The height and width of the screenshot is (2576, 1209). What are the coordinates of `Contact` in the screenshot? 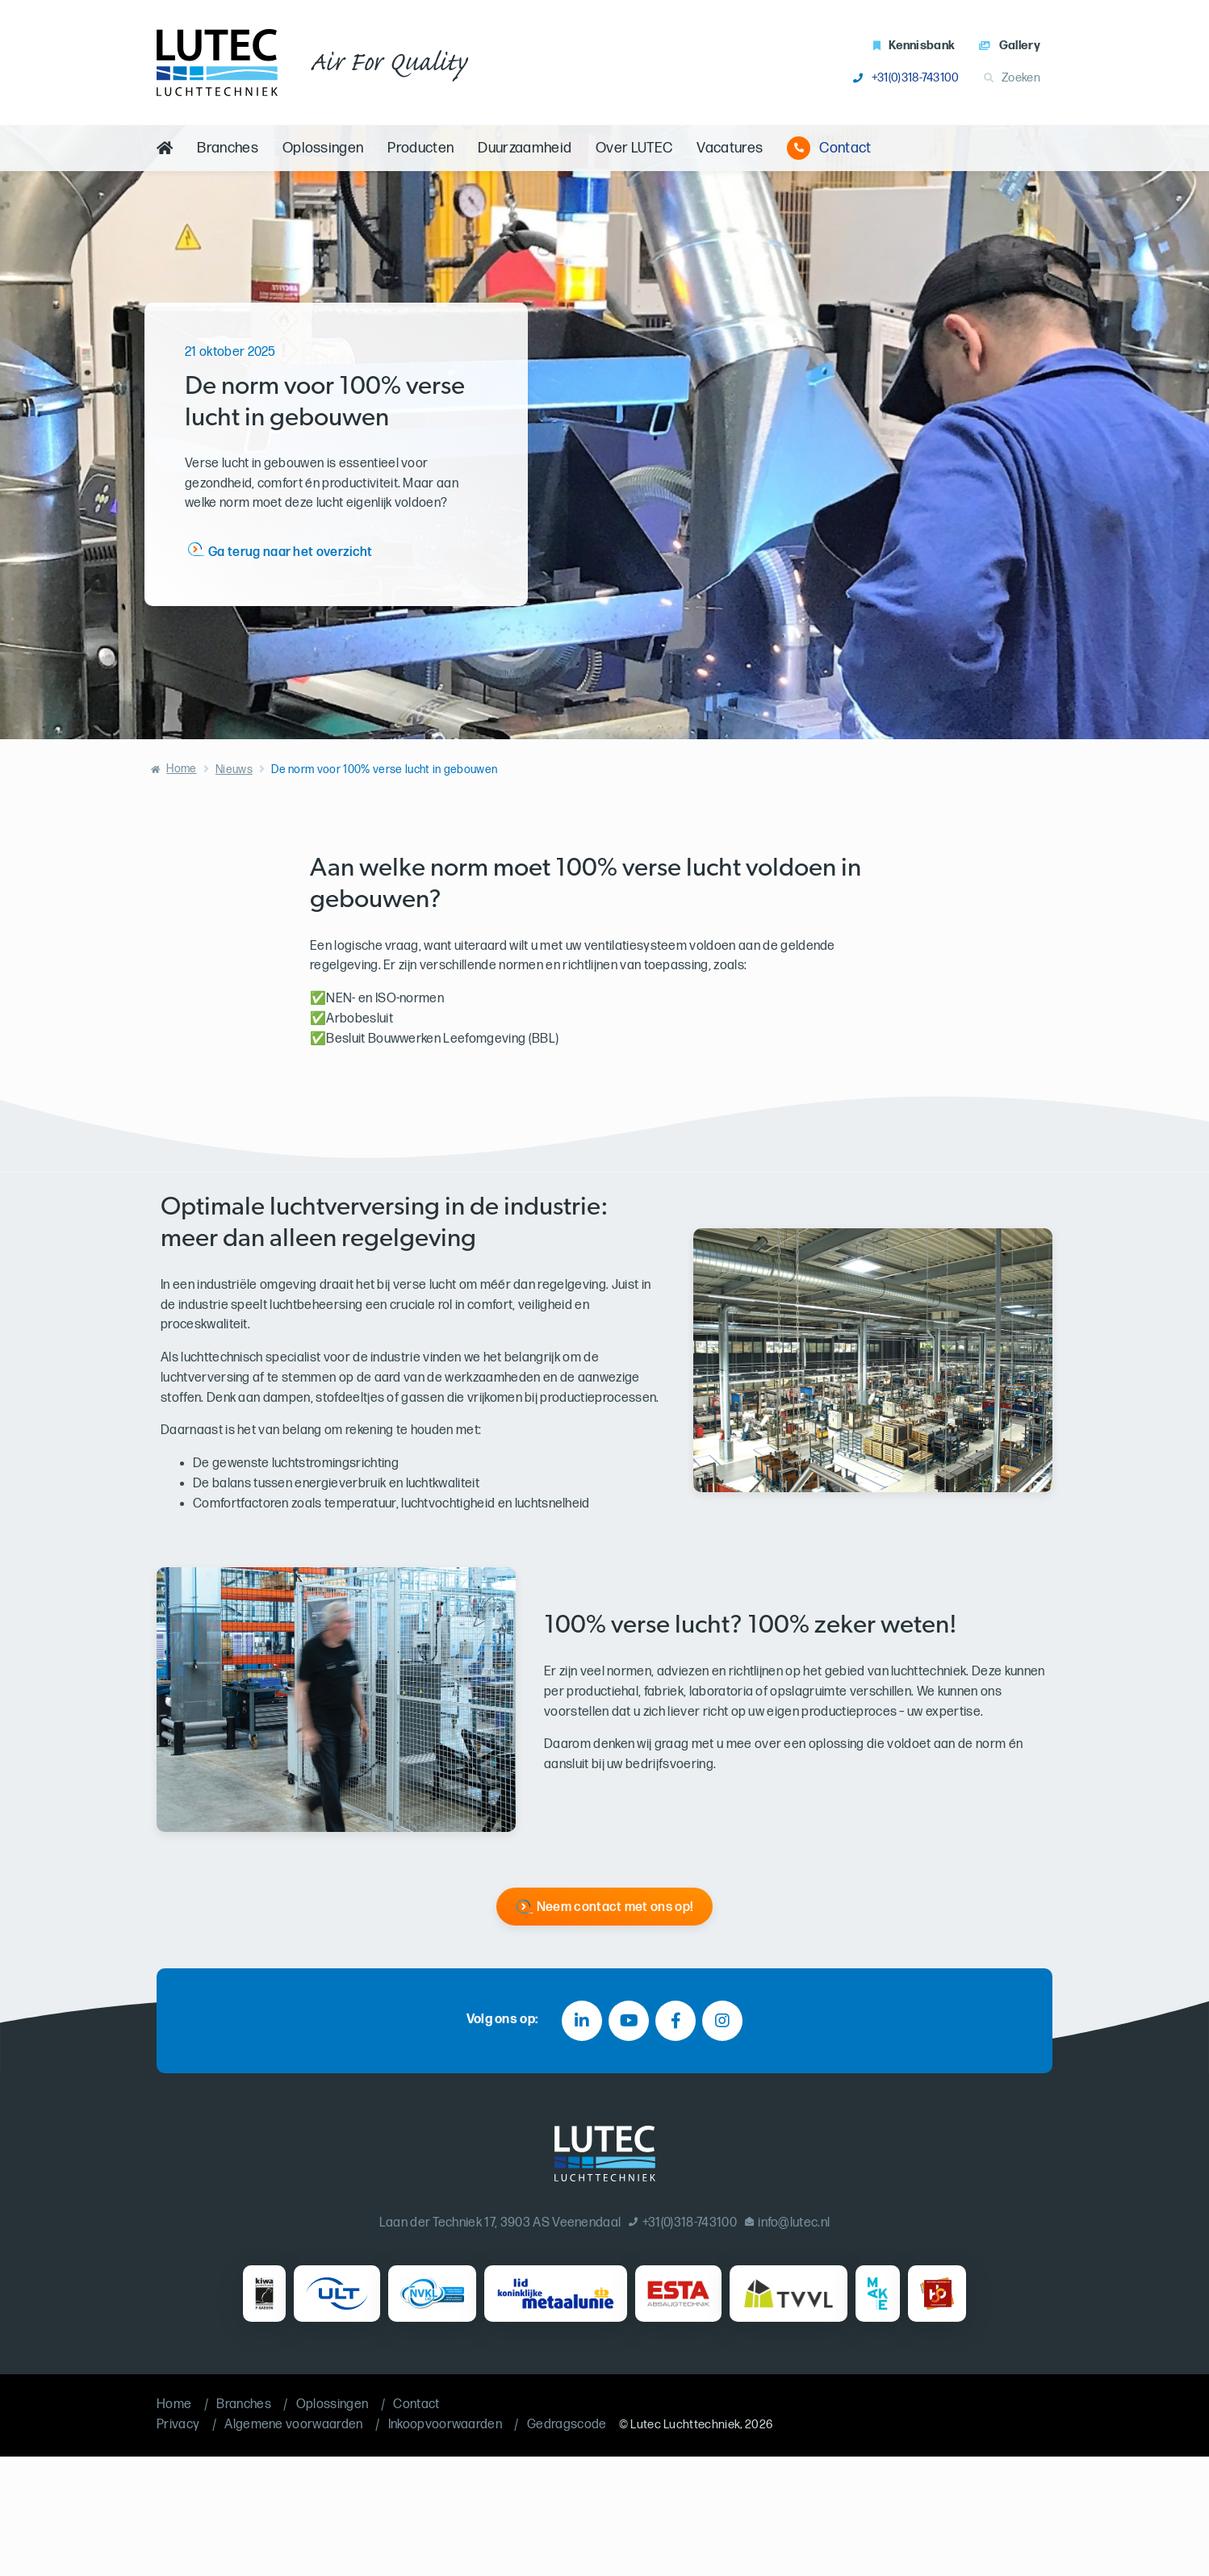 It's located at (829, 148).